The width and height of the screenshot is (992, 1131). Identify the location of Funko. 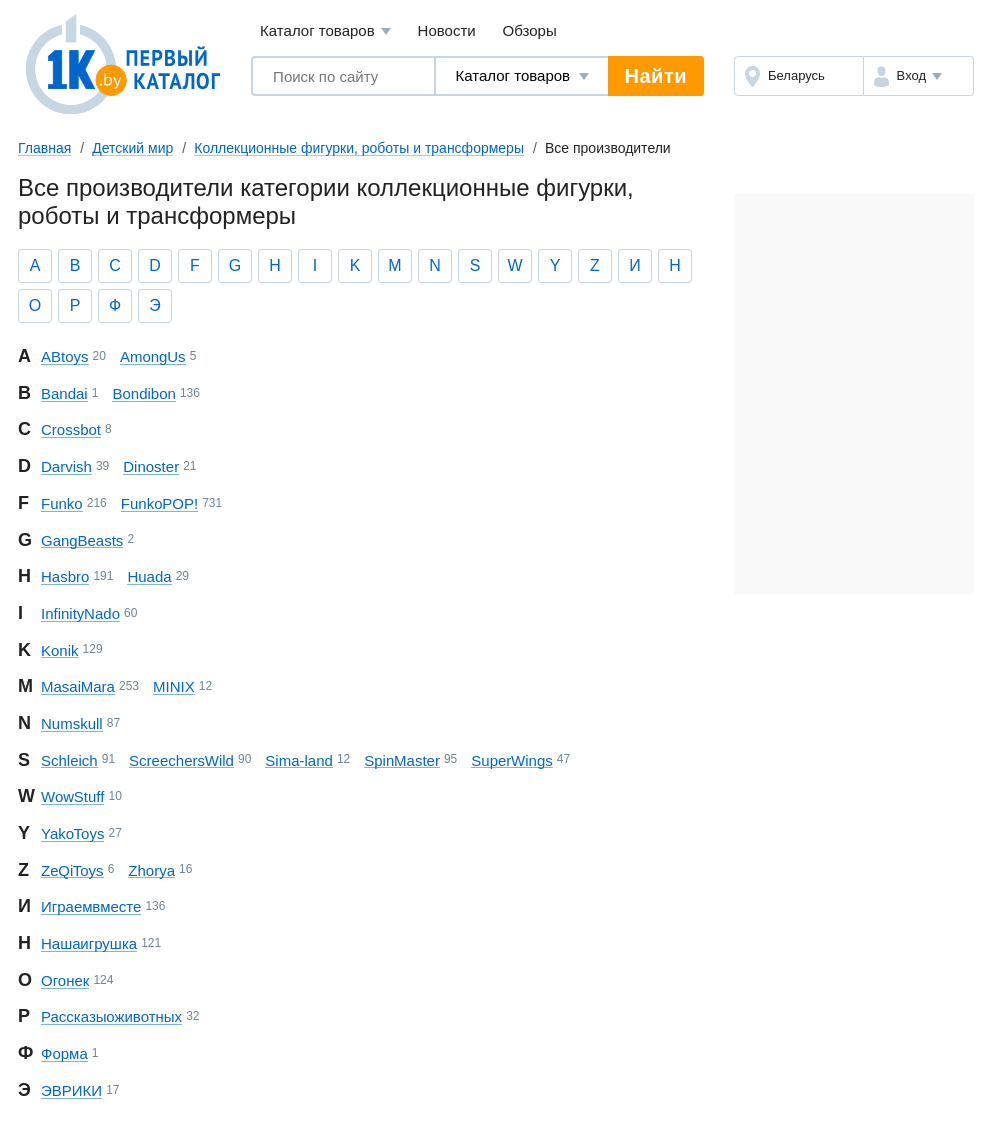
(62, 503).